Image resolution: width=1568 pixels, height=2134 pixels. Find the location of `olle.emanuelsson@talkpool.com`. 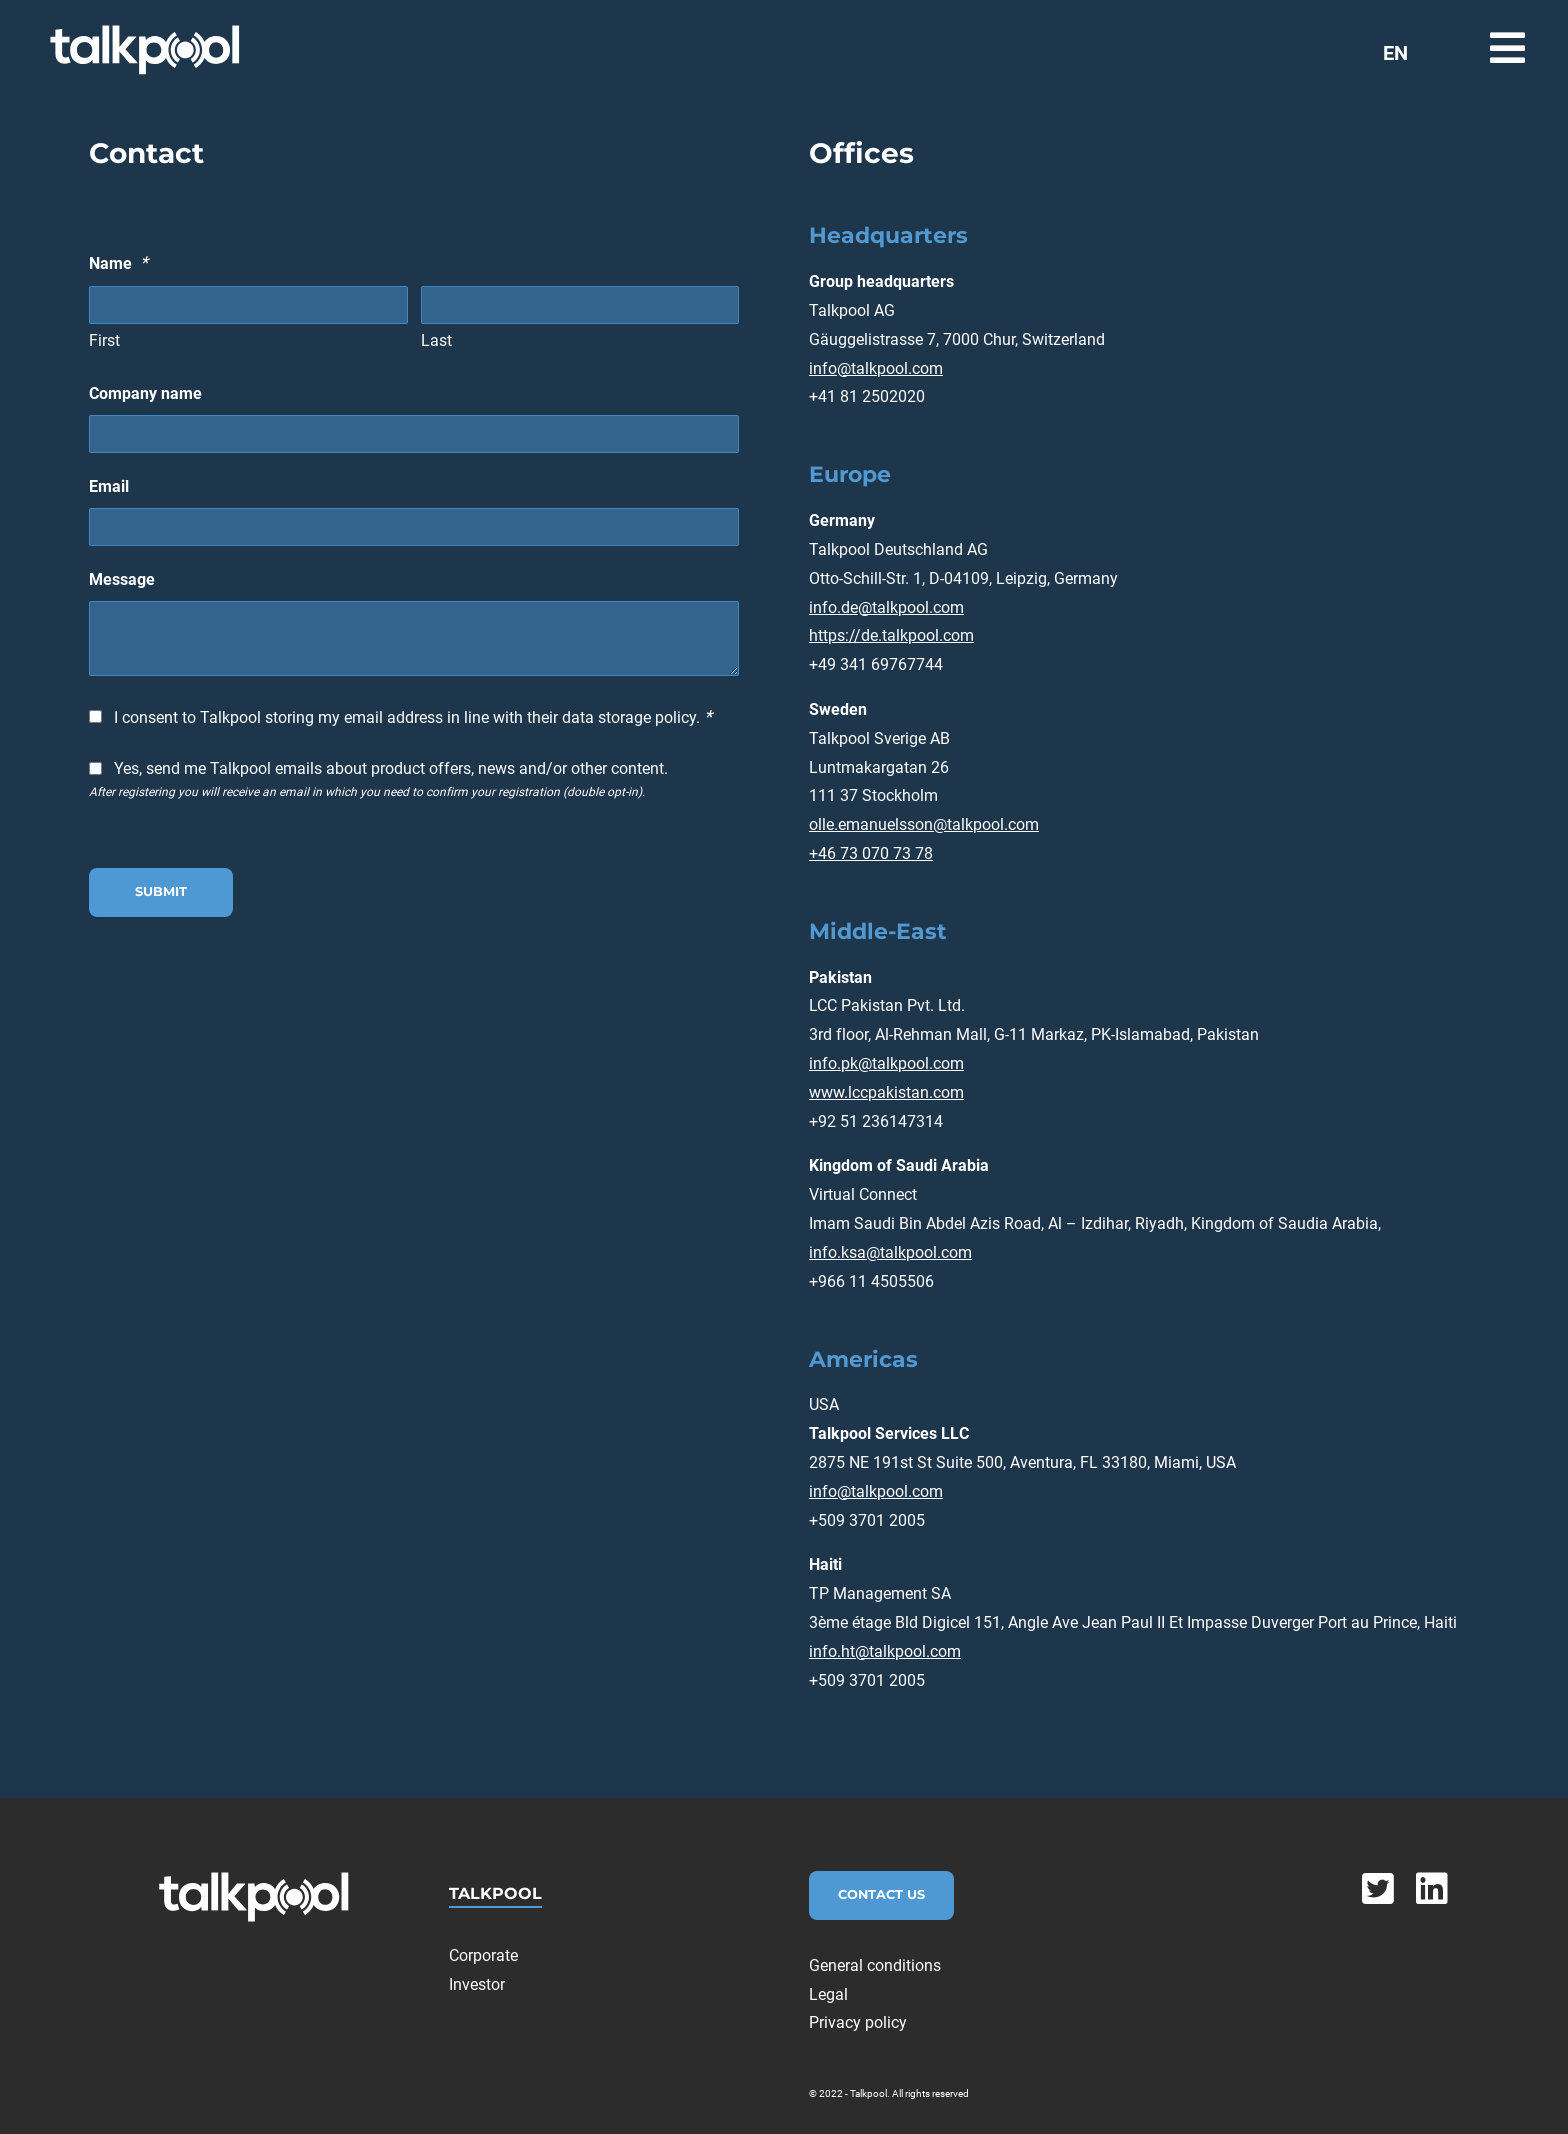

olle.emanuelsson@talkpool.com is located at coordinates (924, 824).